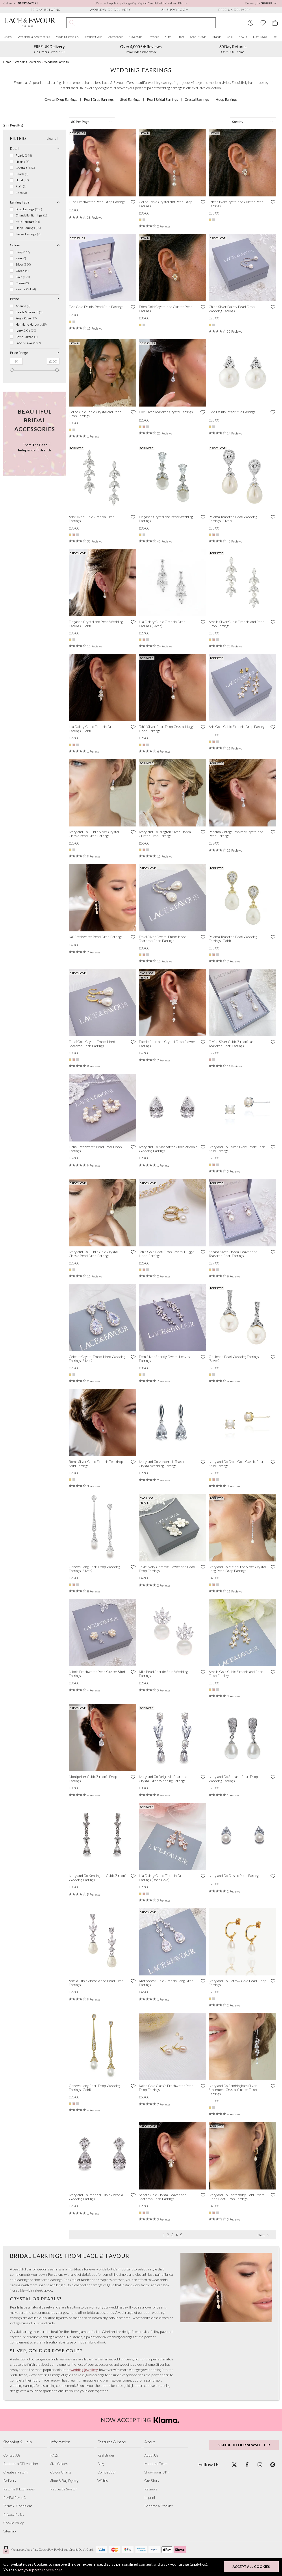 This screenshot has height=2576, width=282. Describe the element at coordinates (97, 1674) in the screenshot. I see `Nikola Freshwater Pearl Cluster Stud Earrings` at that location.